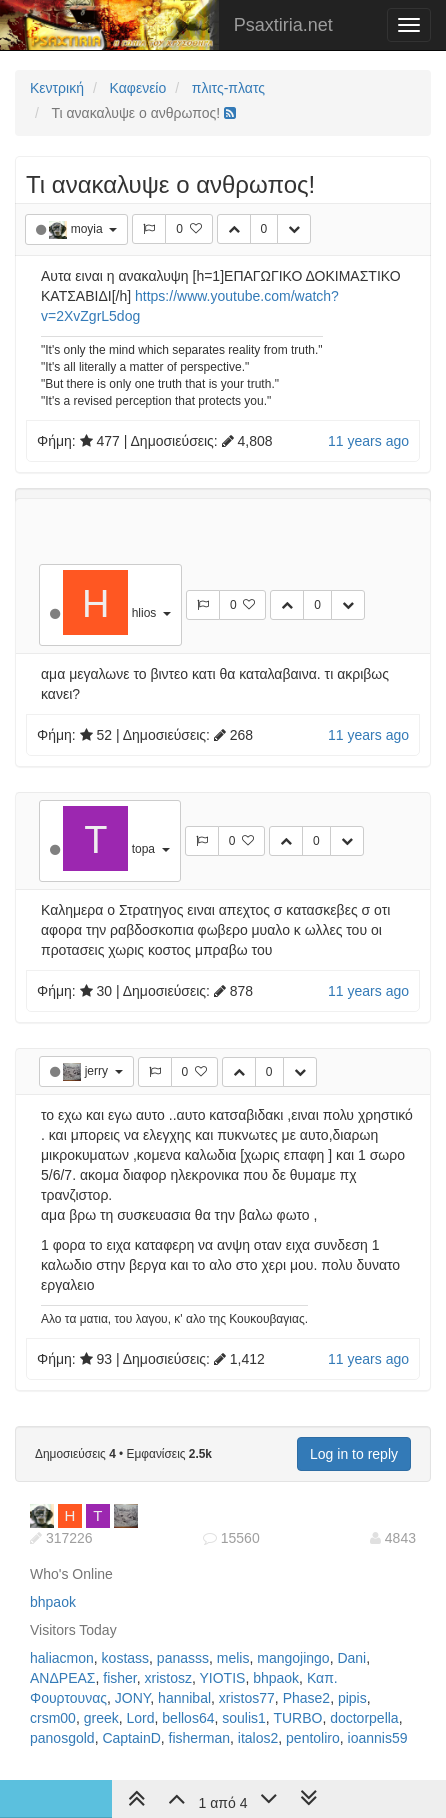  Describe the element at coordinates (145, 849) in the screenshot. I see `topa` at that location.